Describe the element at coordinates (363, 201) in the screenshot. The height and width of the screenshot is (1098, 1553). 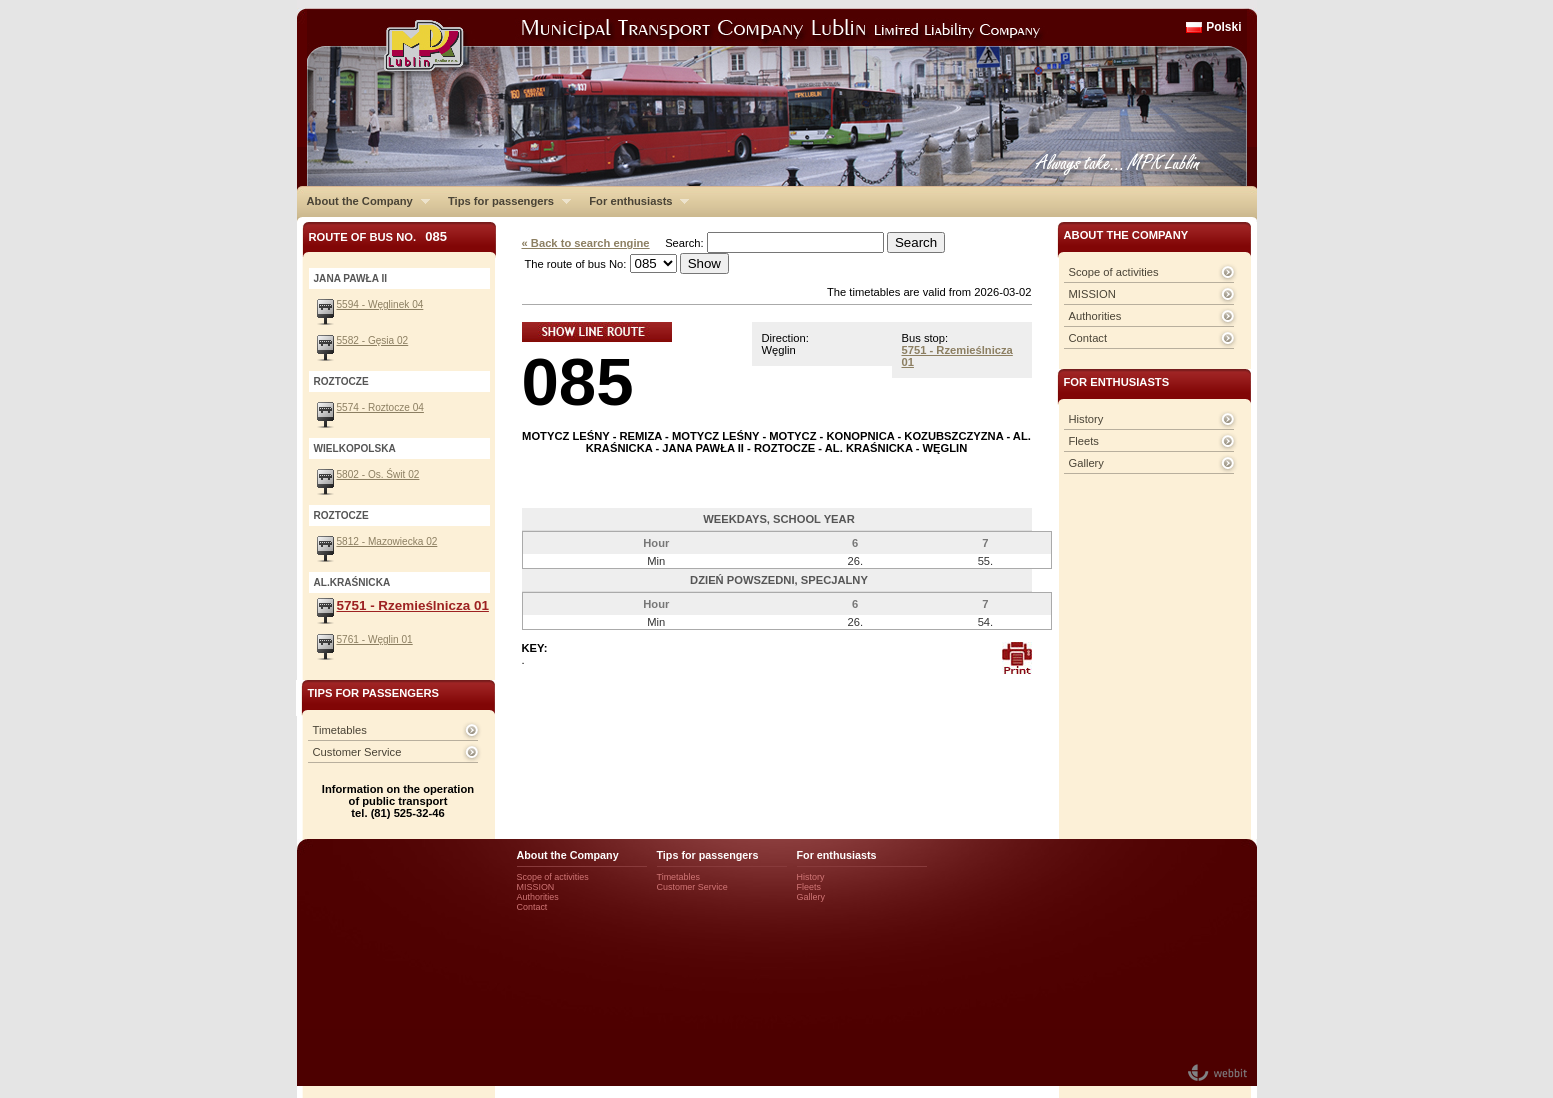
I see `About the Company` at that location.